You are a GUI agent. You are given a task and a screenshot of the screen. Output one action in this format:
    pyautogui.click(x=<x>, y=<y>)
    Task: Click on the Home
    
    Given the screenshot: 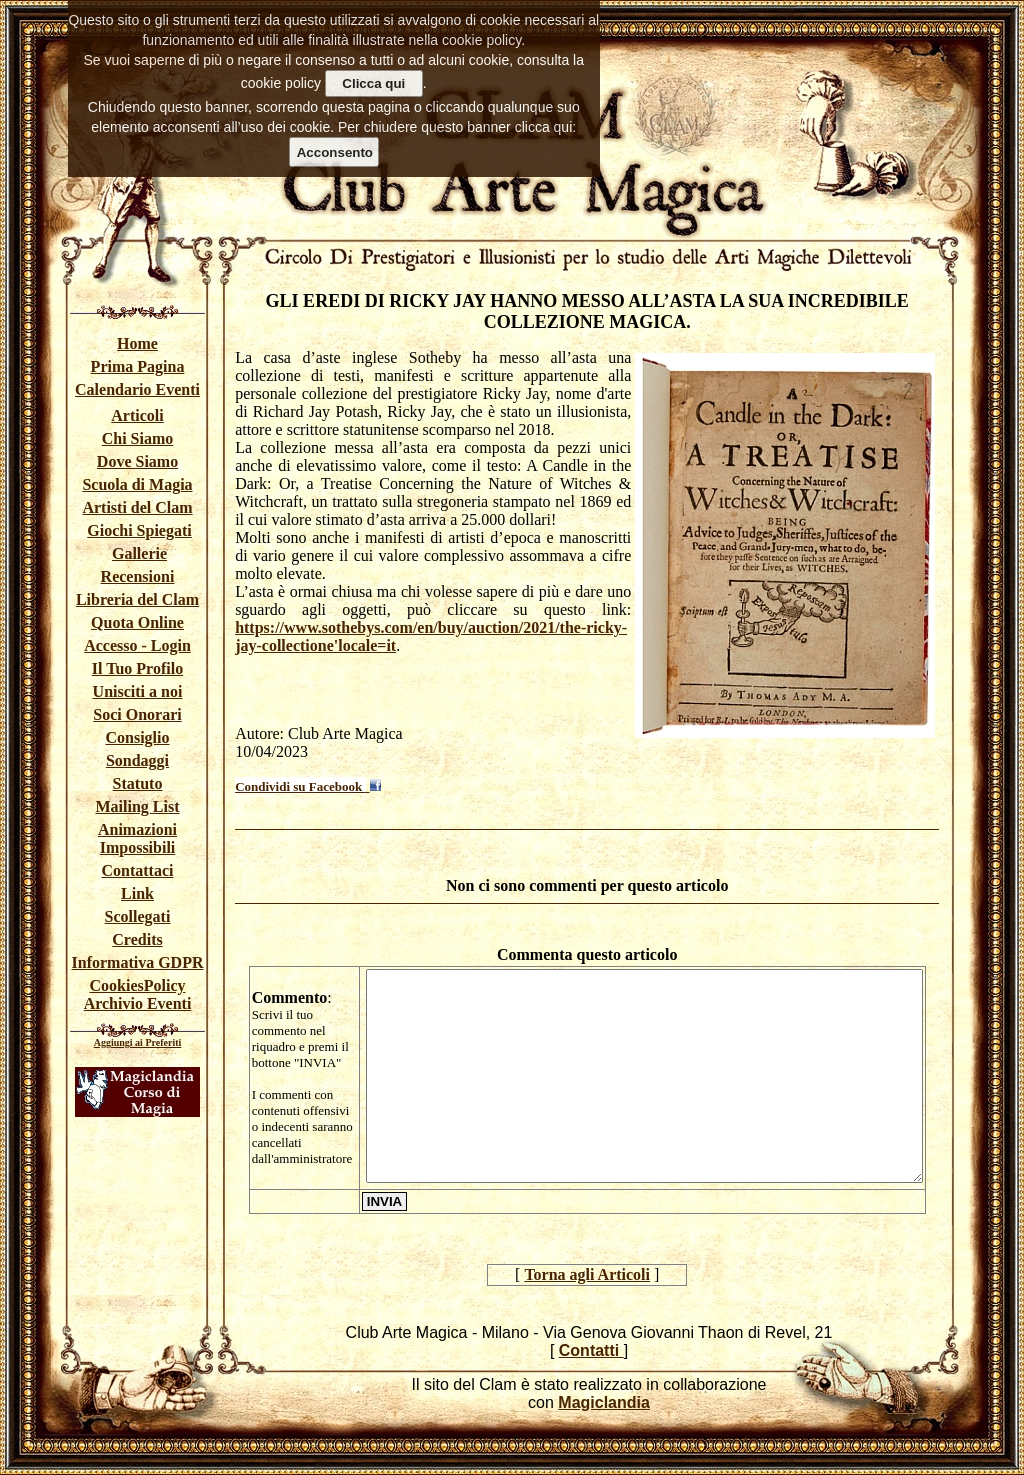 What is the action you would take?
    pyautogui.click(x=137, y=343)
    